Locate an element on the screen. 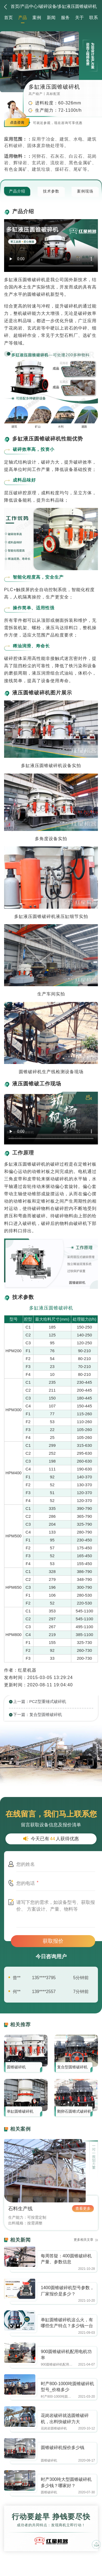  时产800-1000吨圆锥破碎机型号_价格多少 is located at coordinates (67, 2386).